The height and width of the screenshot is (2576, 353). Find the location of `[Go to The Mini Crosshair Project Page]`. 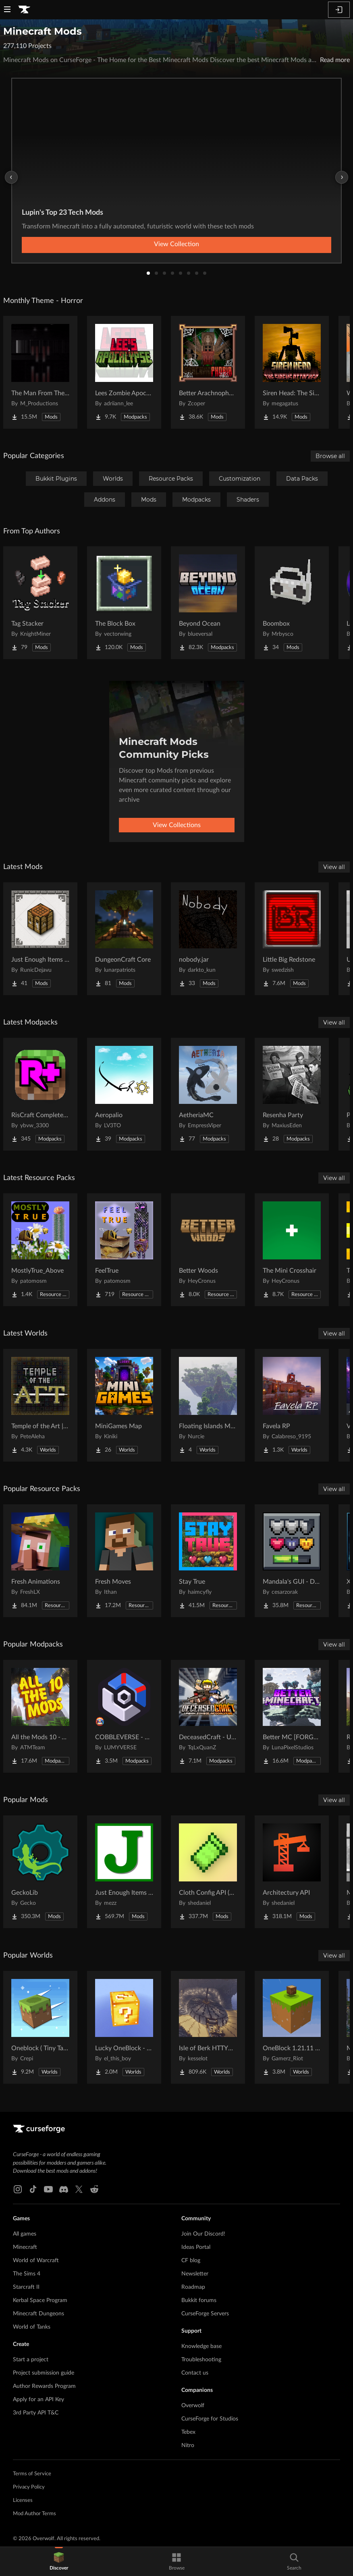

[Go to The Mini Crosshair Project Page] is located at coordinates (292, 1249).